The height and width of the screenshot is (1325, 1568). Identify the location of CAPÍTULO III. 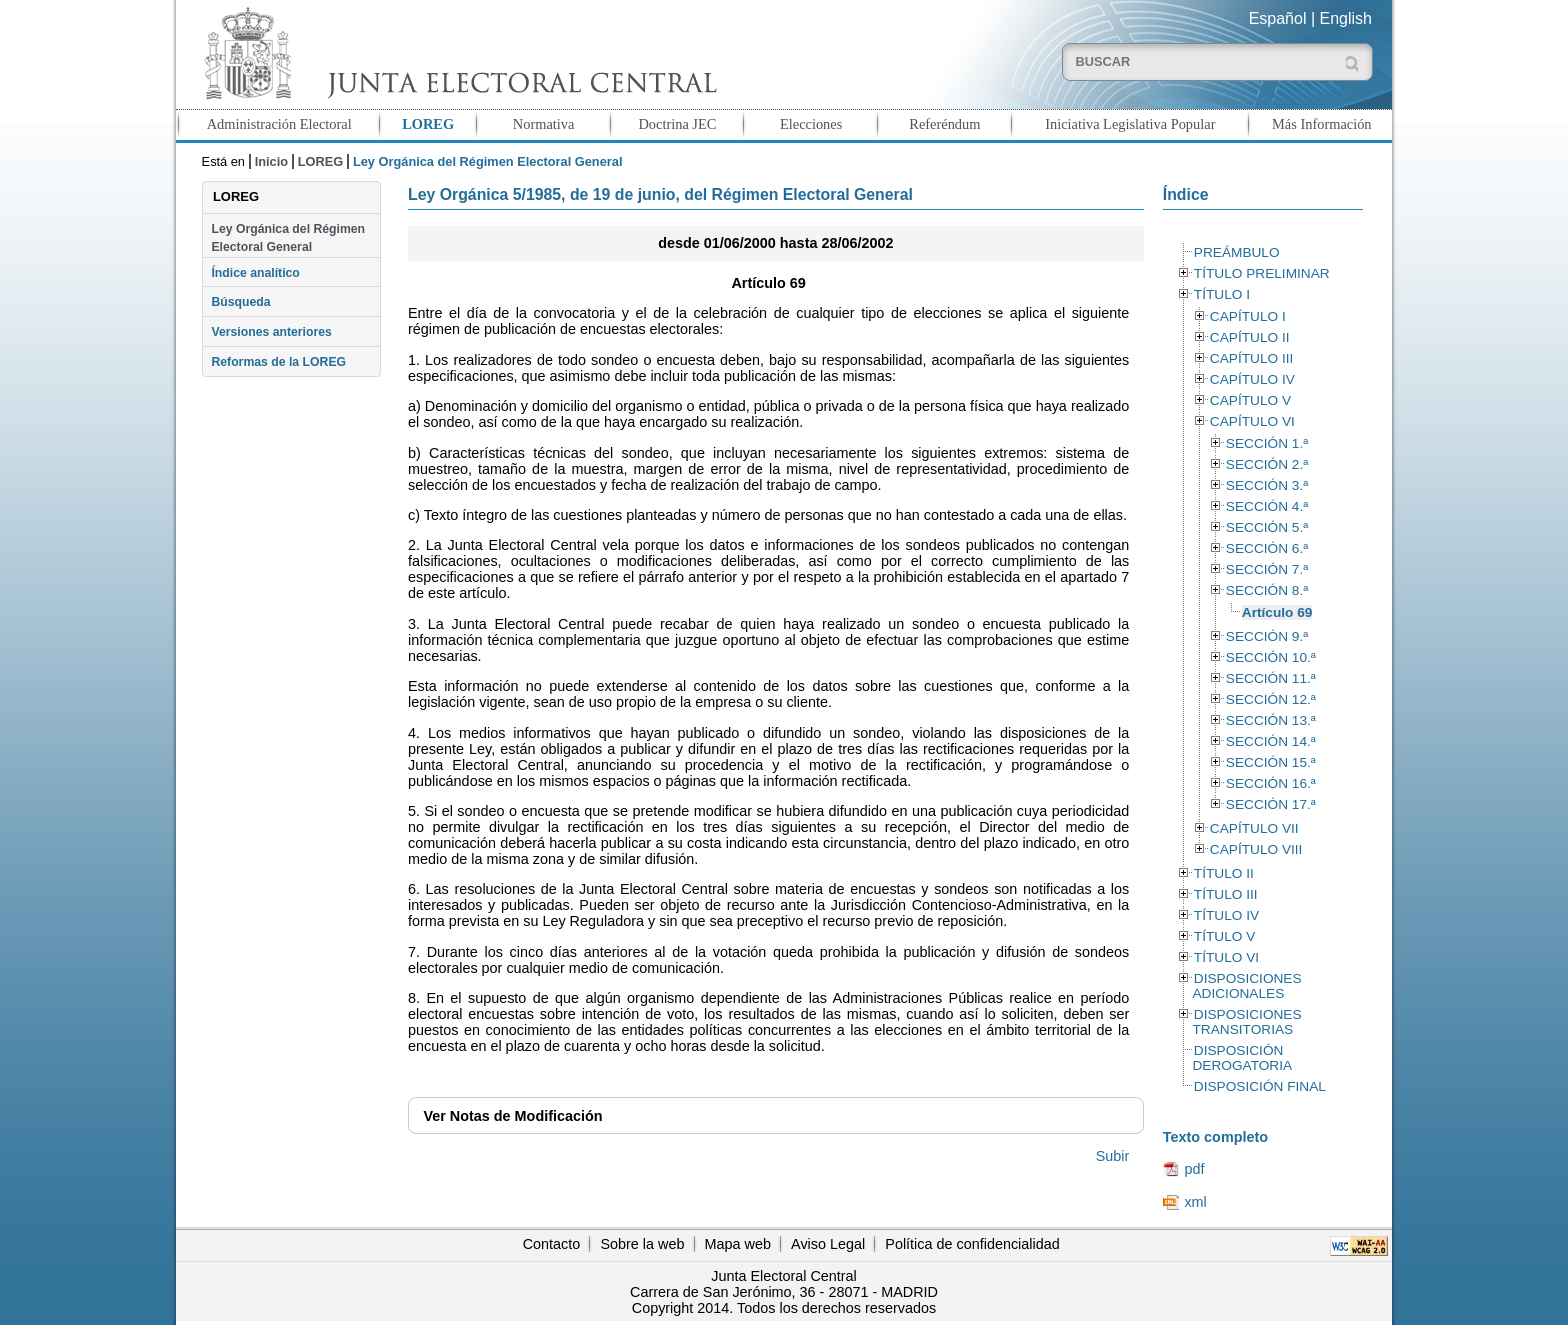
(1251, 358).